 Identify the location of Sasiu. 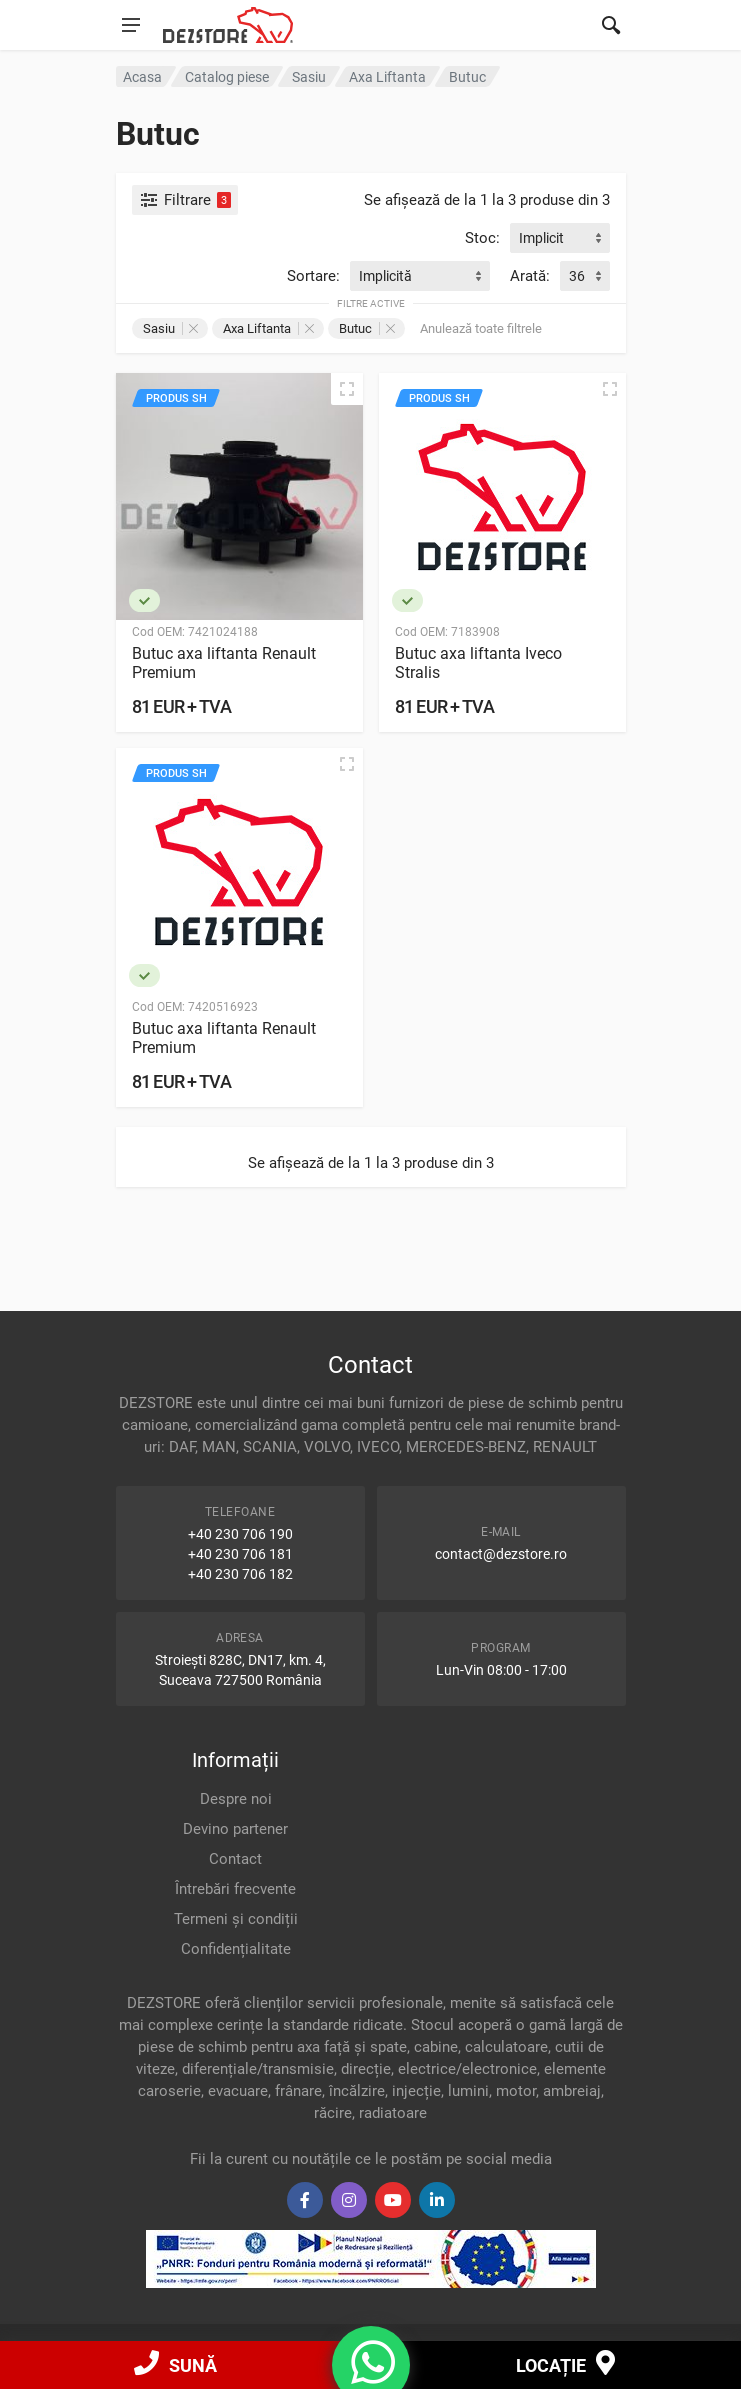
(170, 328).